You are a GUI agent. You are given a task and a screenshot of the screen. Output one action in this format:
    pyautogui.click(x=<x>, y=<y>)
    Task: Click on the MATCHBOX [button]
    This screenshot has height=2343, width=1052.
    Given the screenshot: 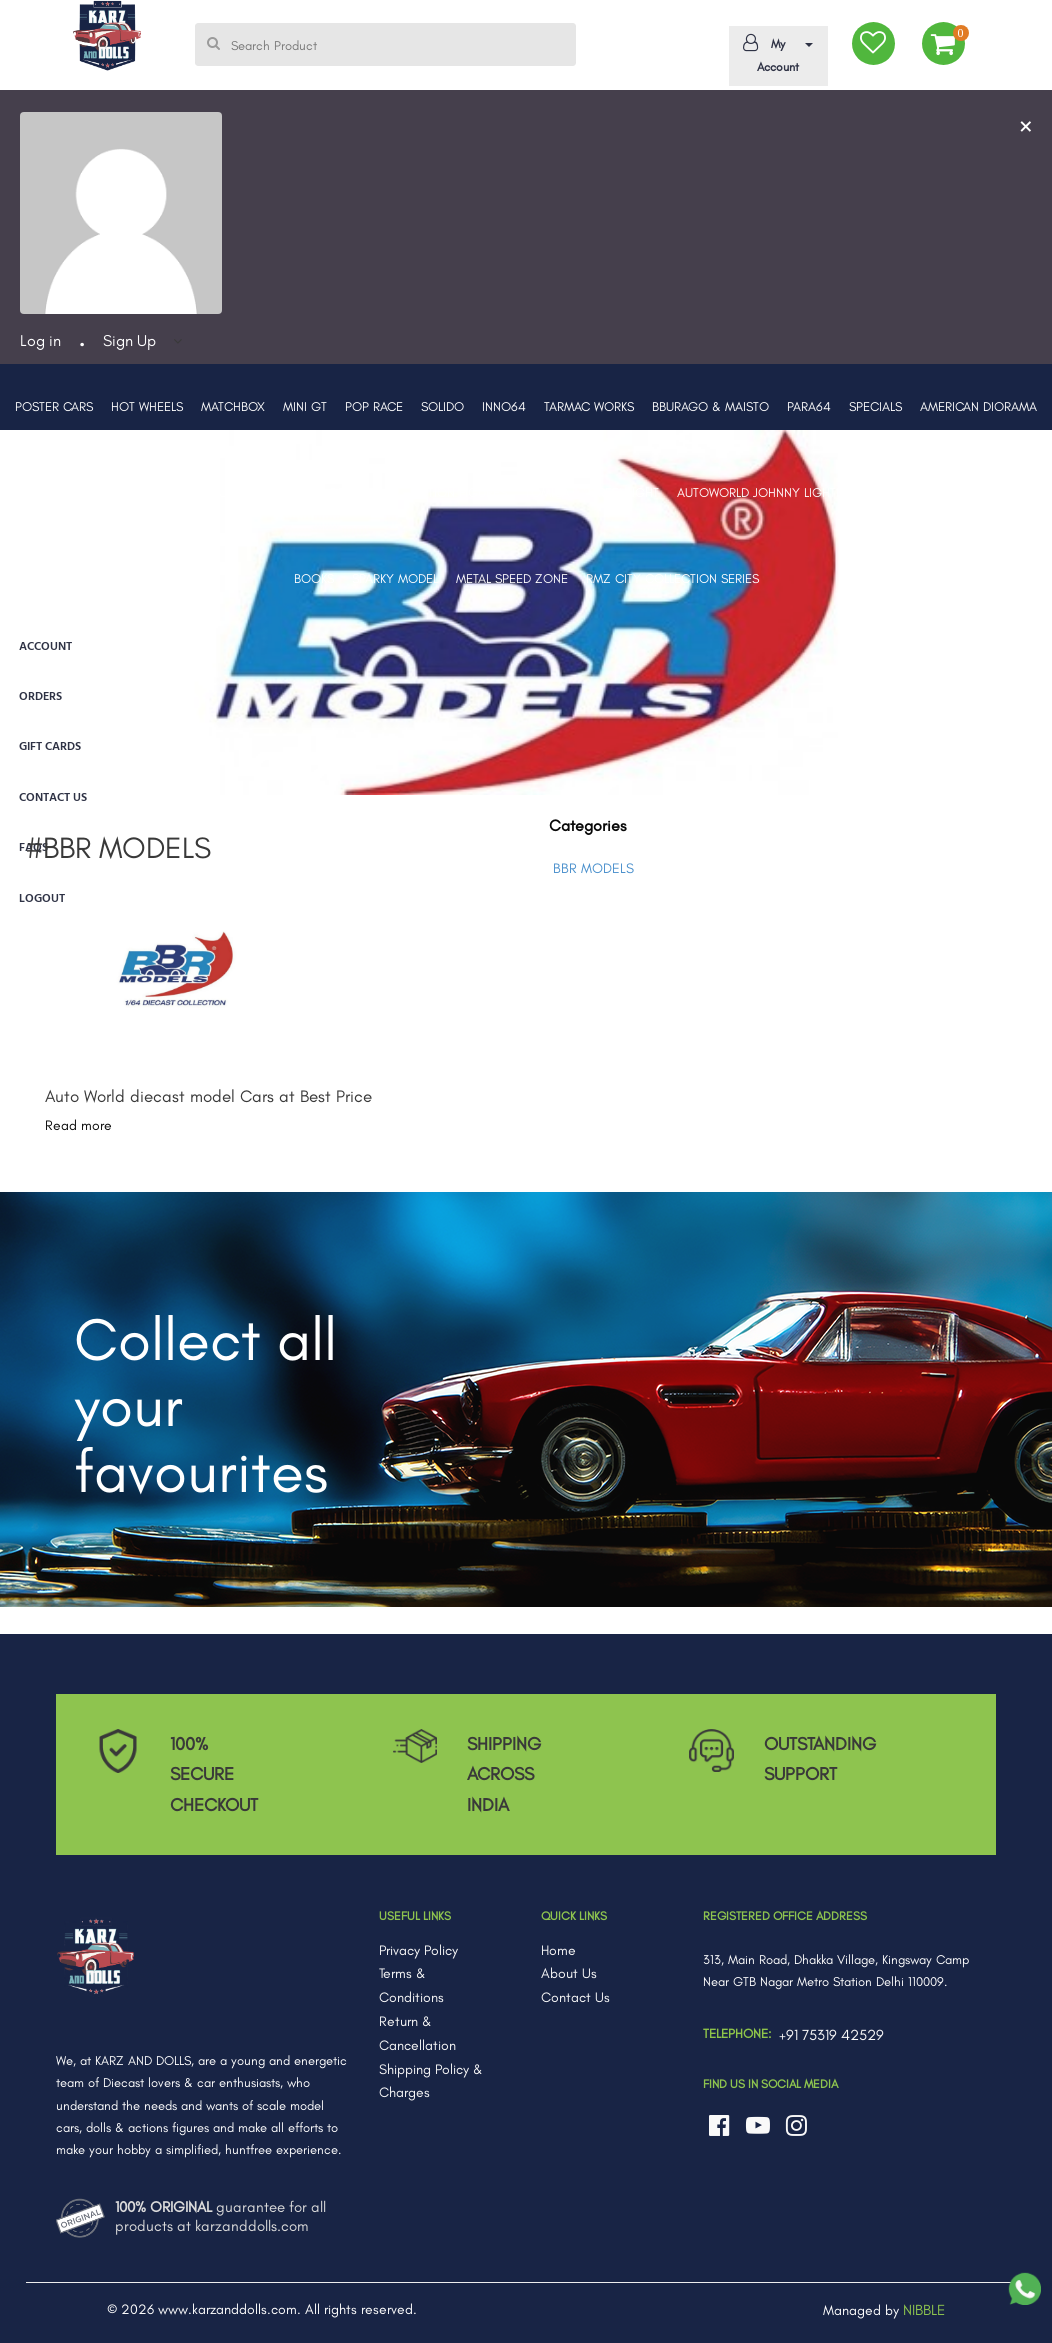 What is the action you would take?
    pyautogui.click(x=233, y=406)
    